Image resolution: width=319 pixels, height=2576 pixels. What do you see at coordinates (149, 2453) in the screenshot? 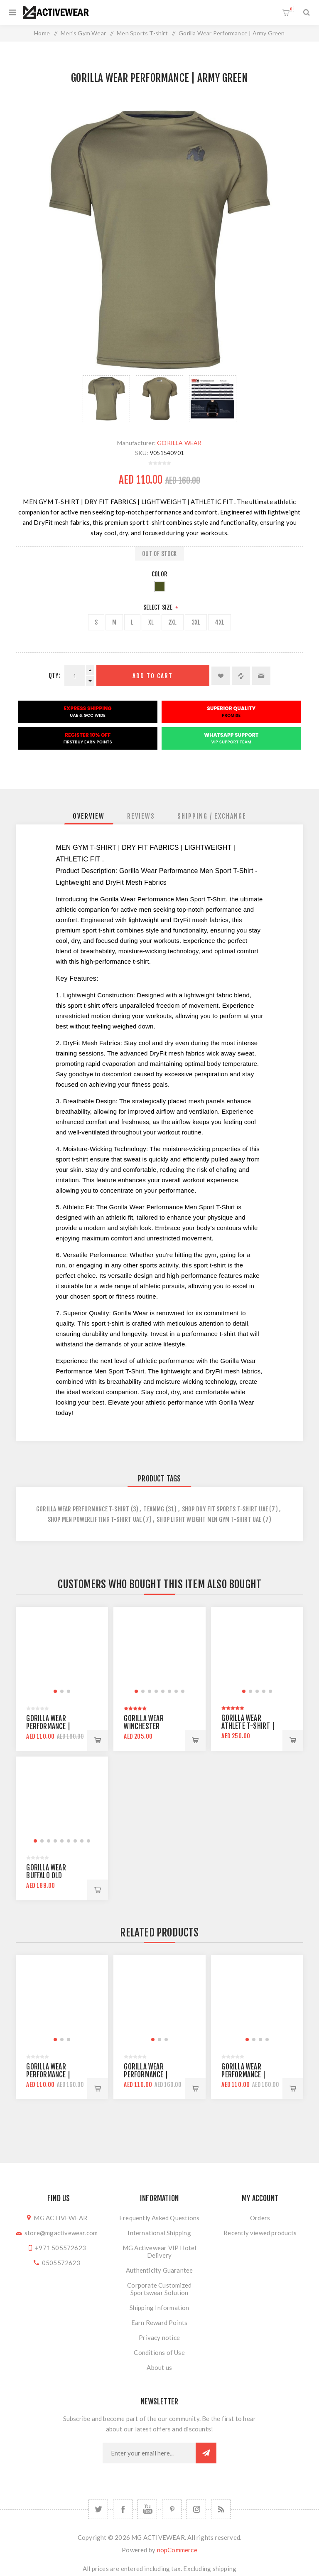
I see `[Sign up for our newsletter]` at bounding box center [149, 2453].